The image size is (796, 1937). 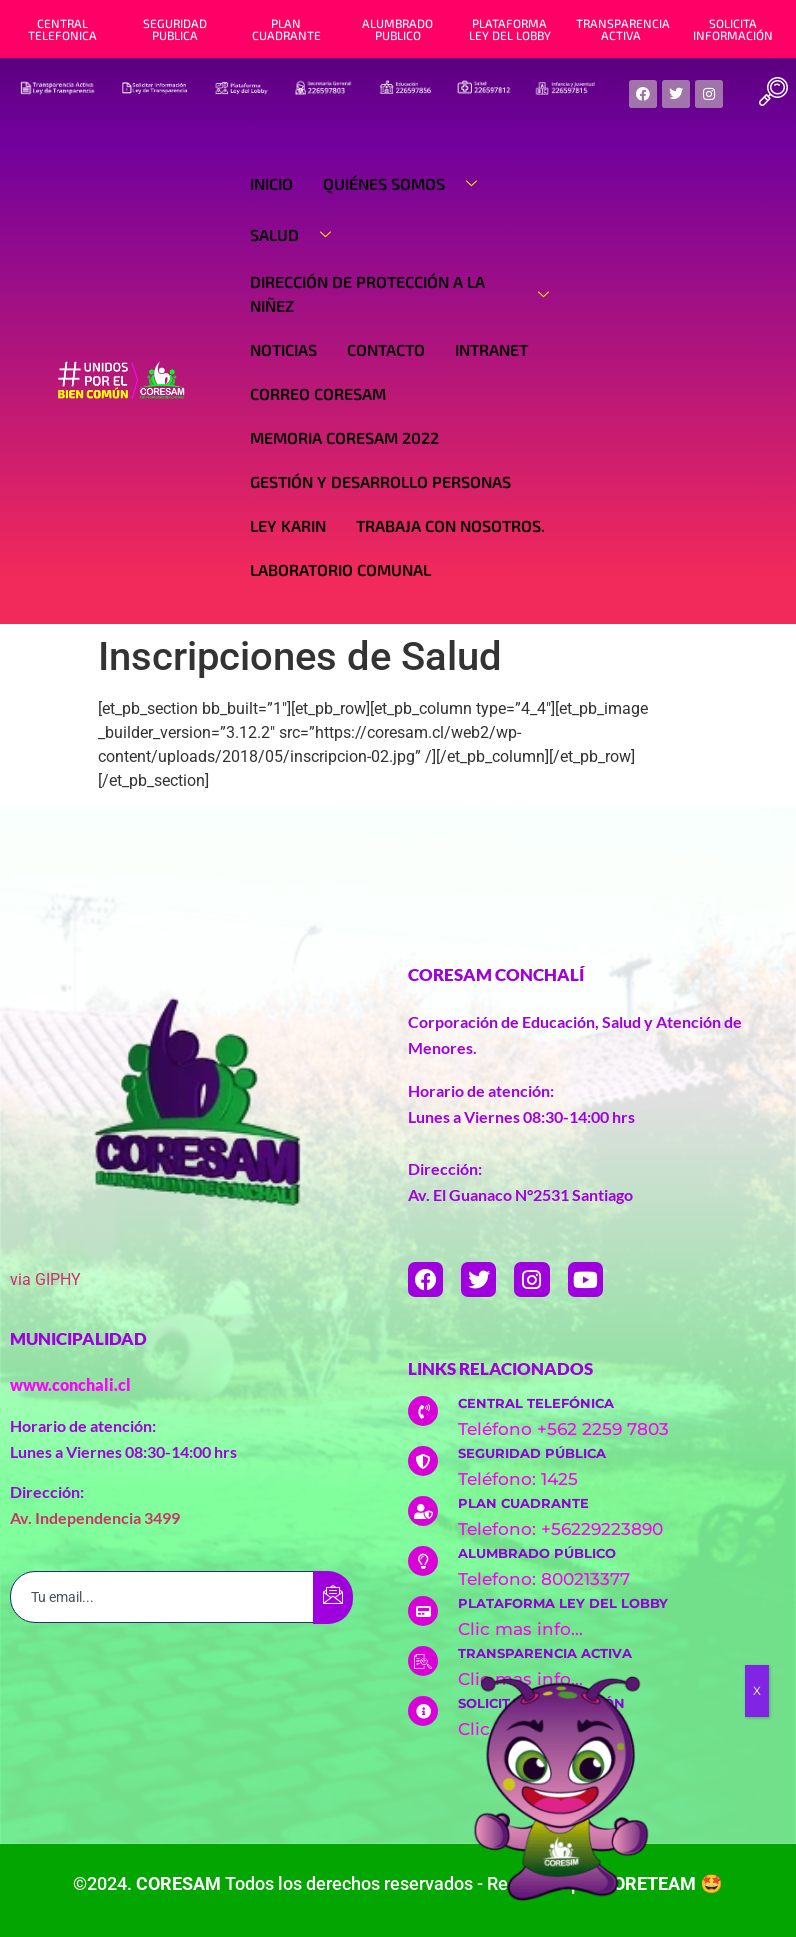 I want to click on Ley Karin, so click(x=288, y=525).